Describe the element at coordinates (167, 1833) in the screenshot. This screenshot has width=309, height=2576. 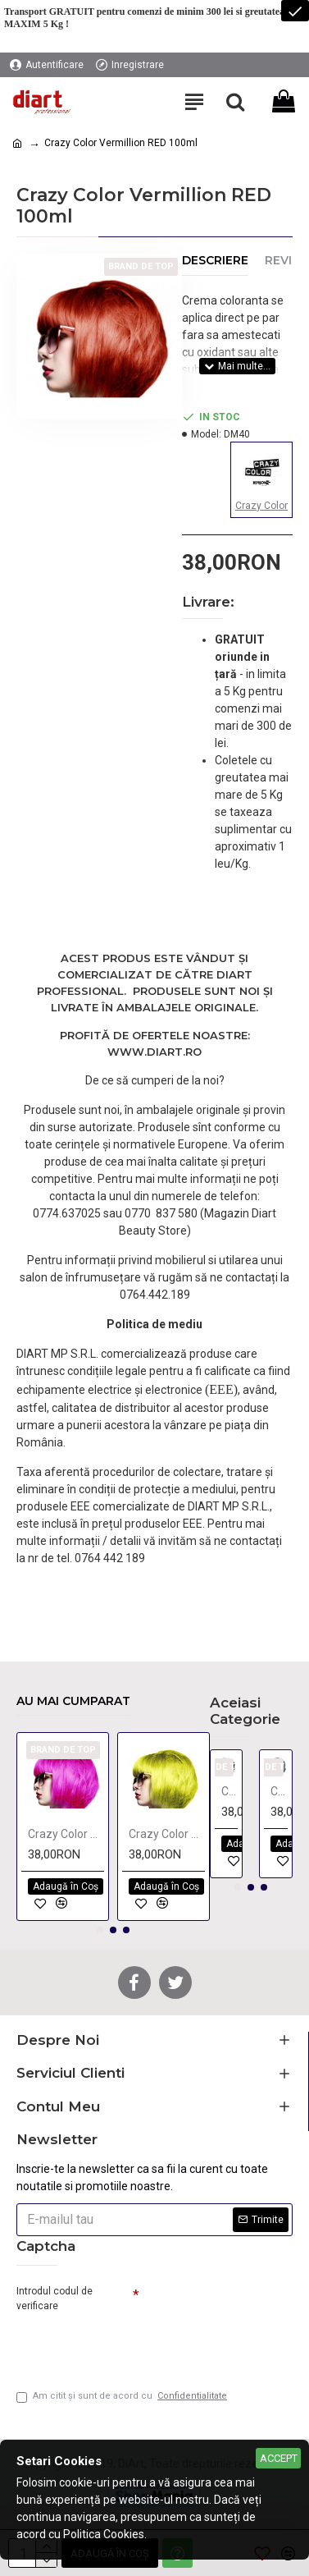
I see `Crazy Color Canary Yellow 100ml` at that location.